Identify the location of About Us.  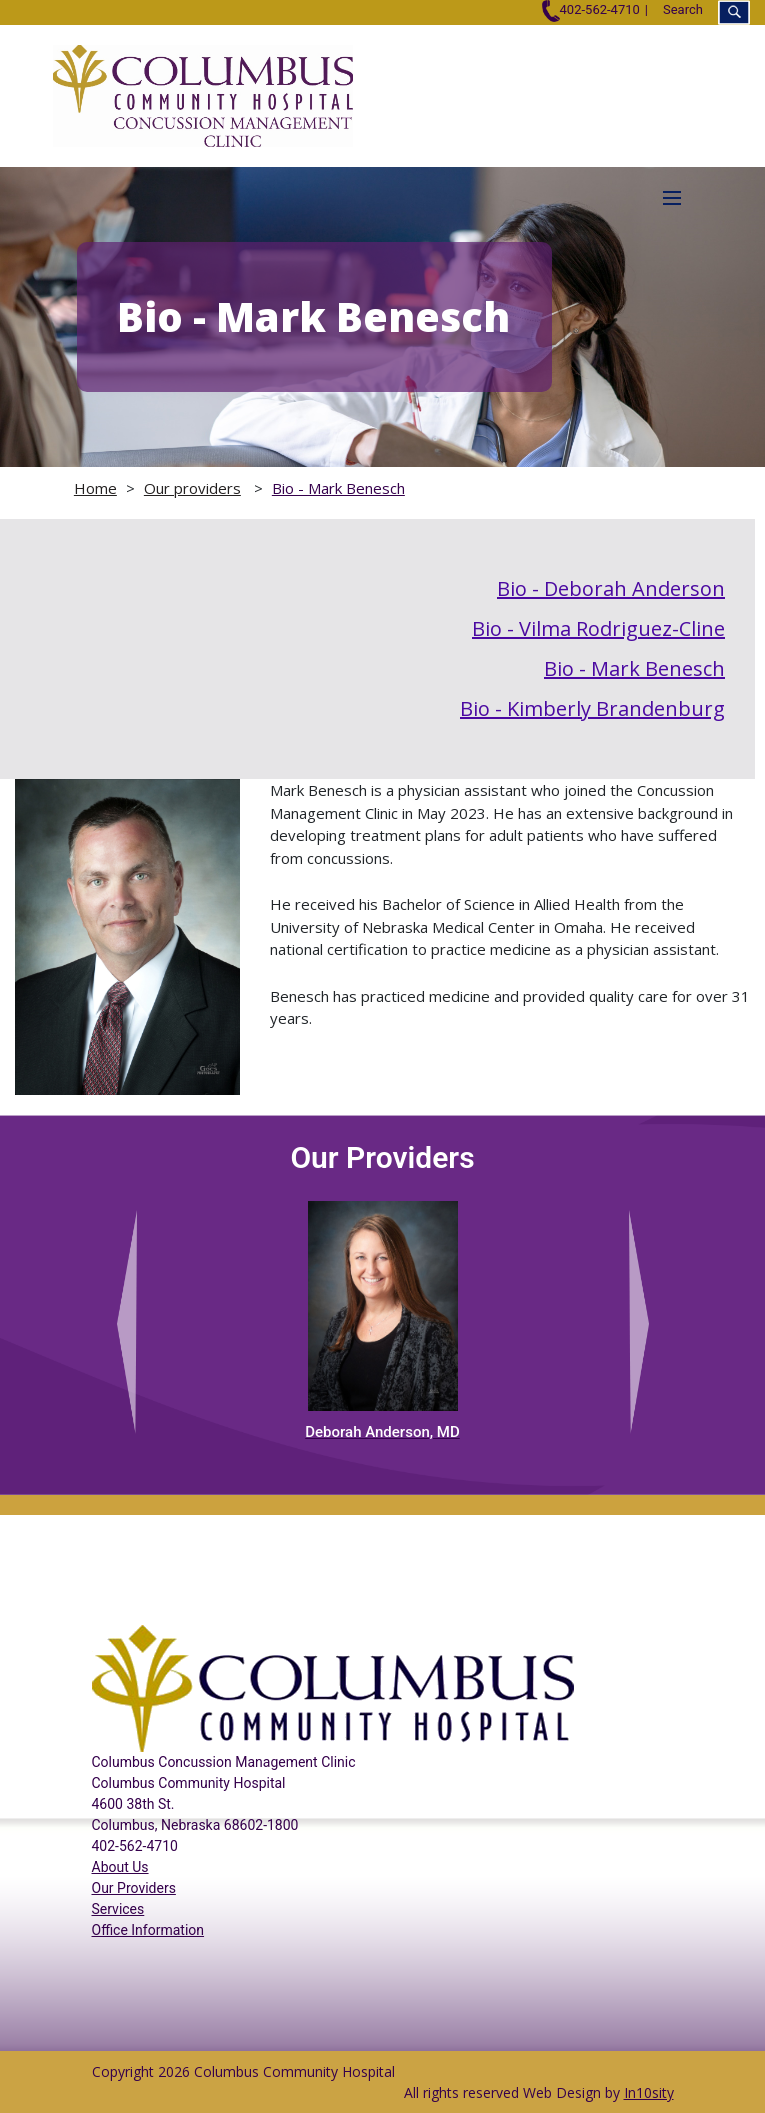
(120, 1867).